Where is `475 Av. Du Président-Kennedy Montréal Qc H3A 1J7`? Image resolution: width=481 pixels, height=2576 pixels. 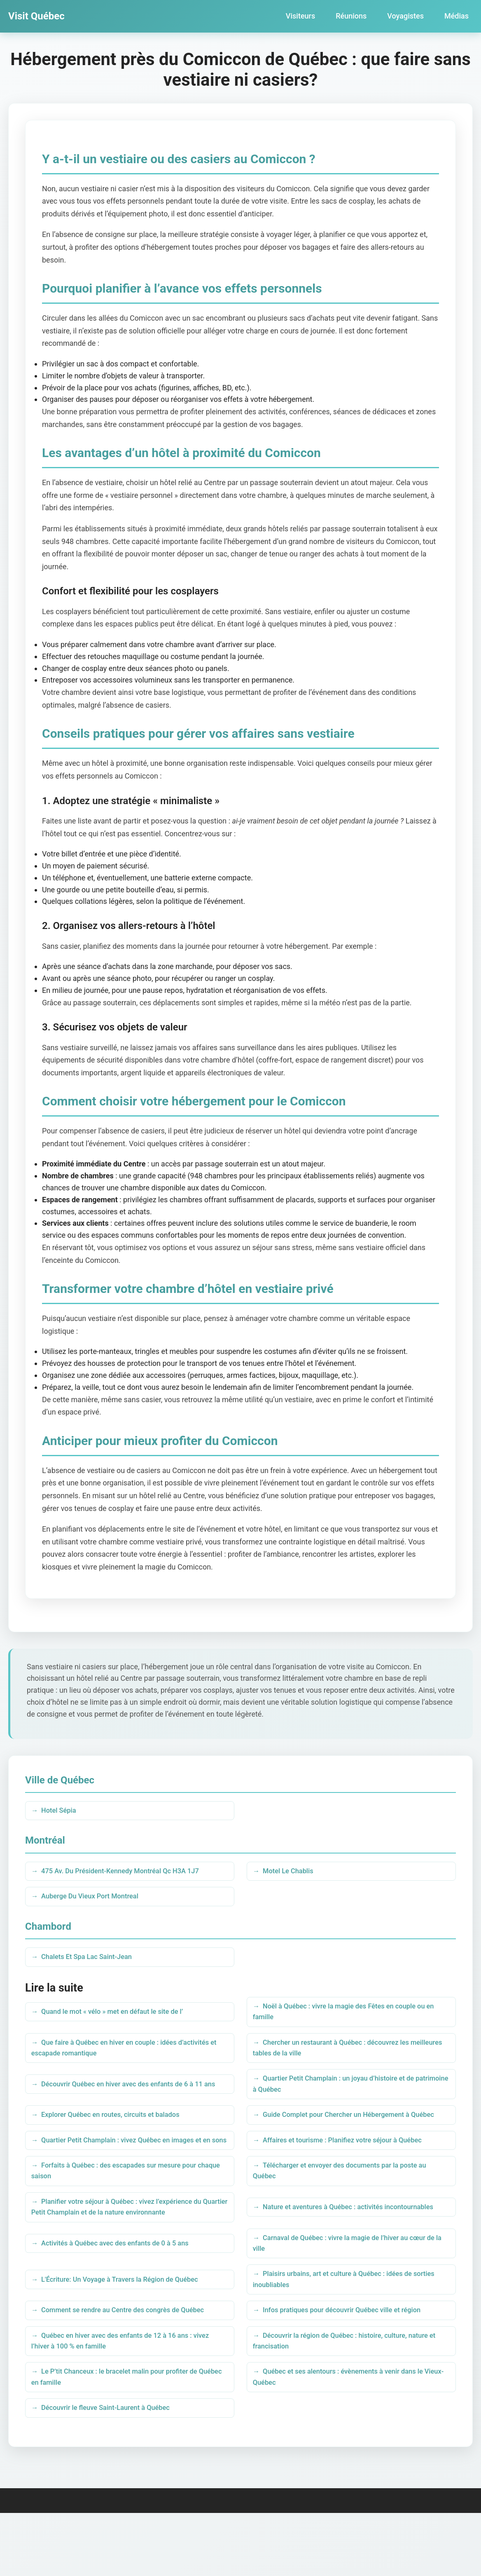
475 Av. Du Président-Kennedy Montréal Qc H3A 1J7 is located at coordinates (128, 1873).